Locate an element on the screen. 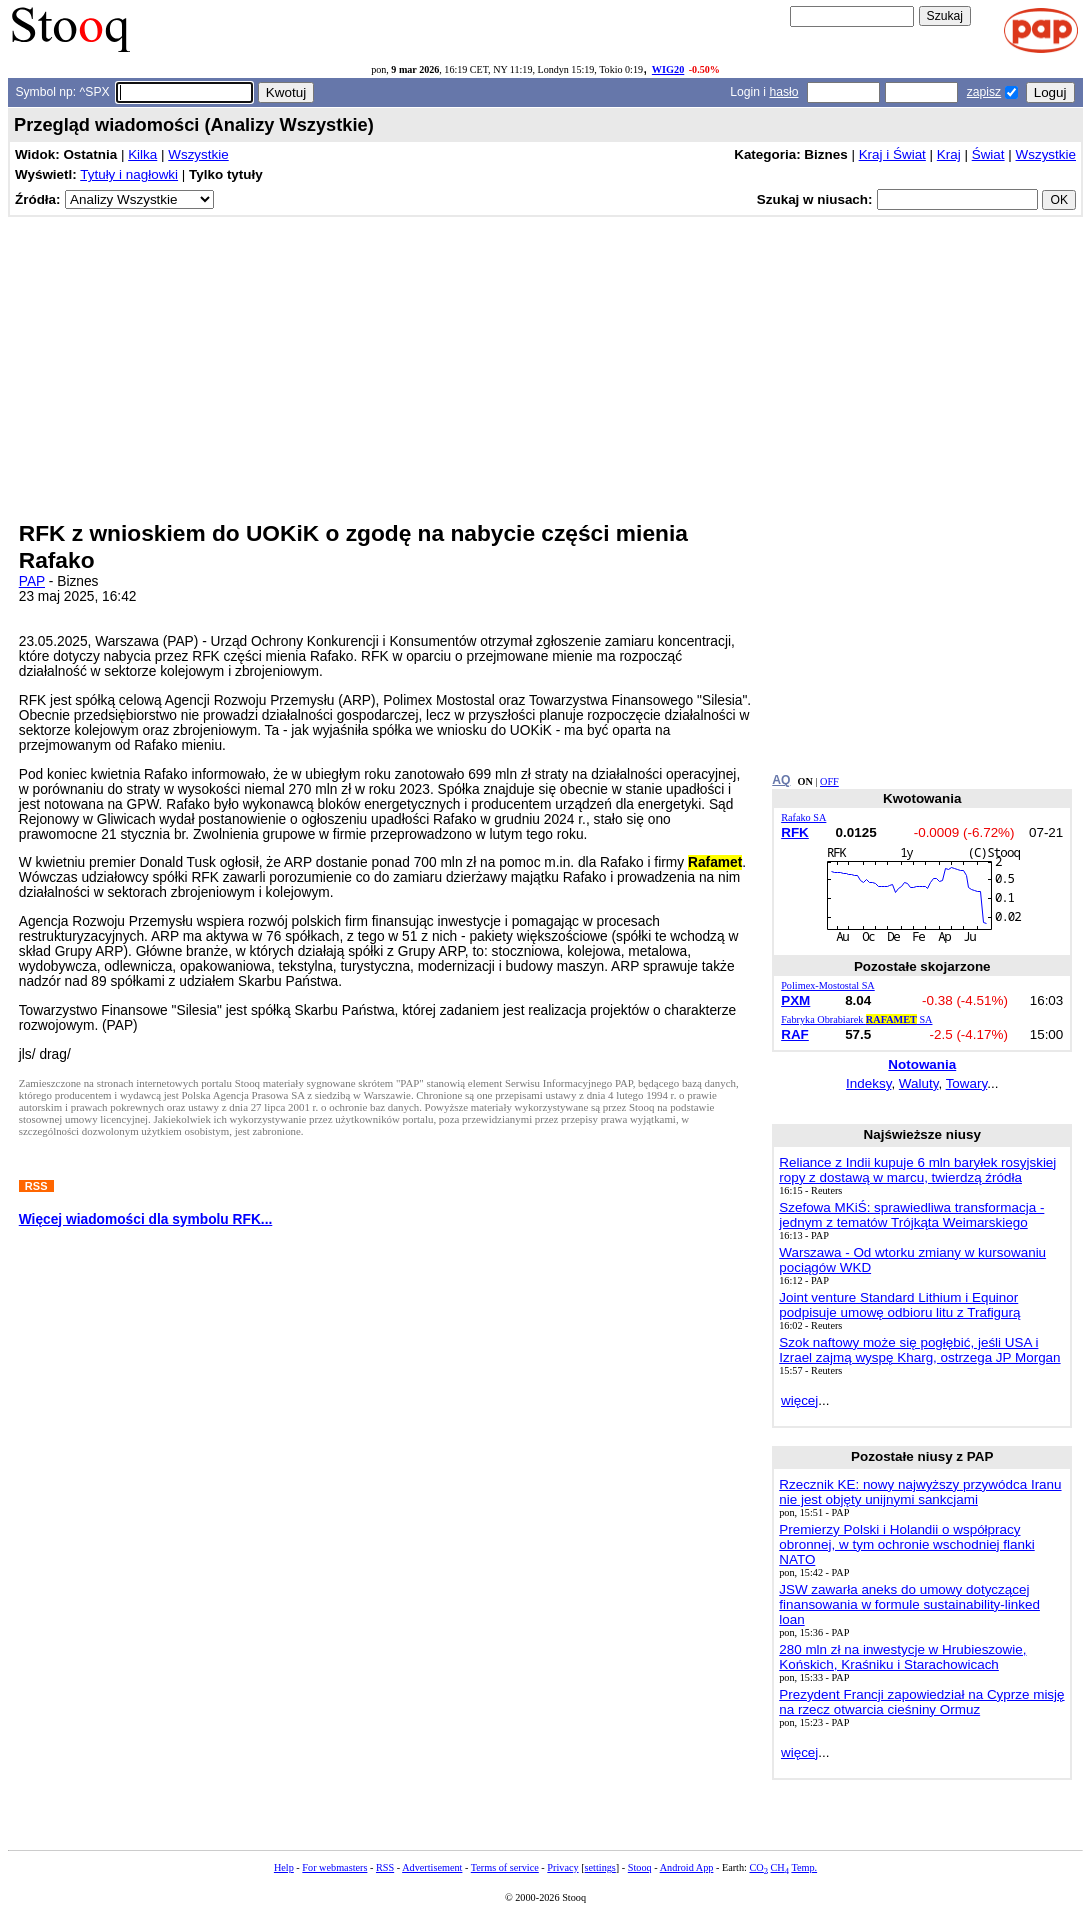 The image size is (1091, 1909). Kraj i Świat is located at coordinates (892, 154).